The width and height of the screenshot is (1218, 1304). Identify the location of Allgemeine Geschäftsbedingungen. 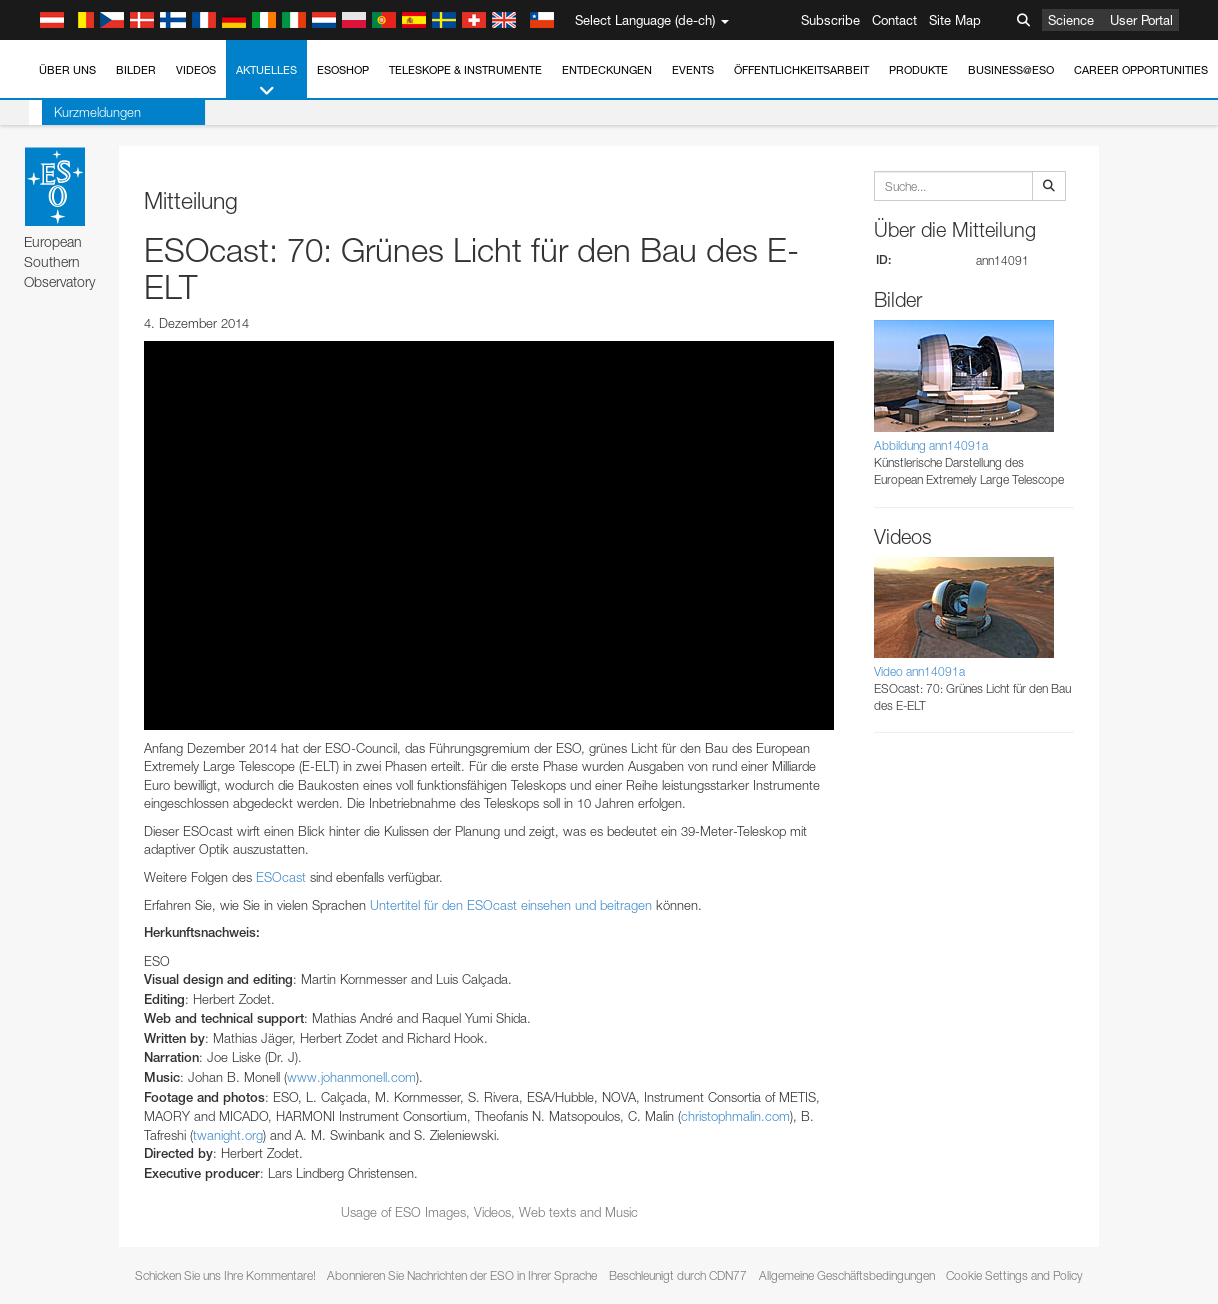
(847, 1275).